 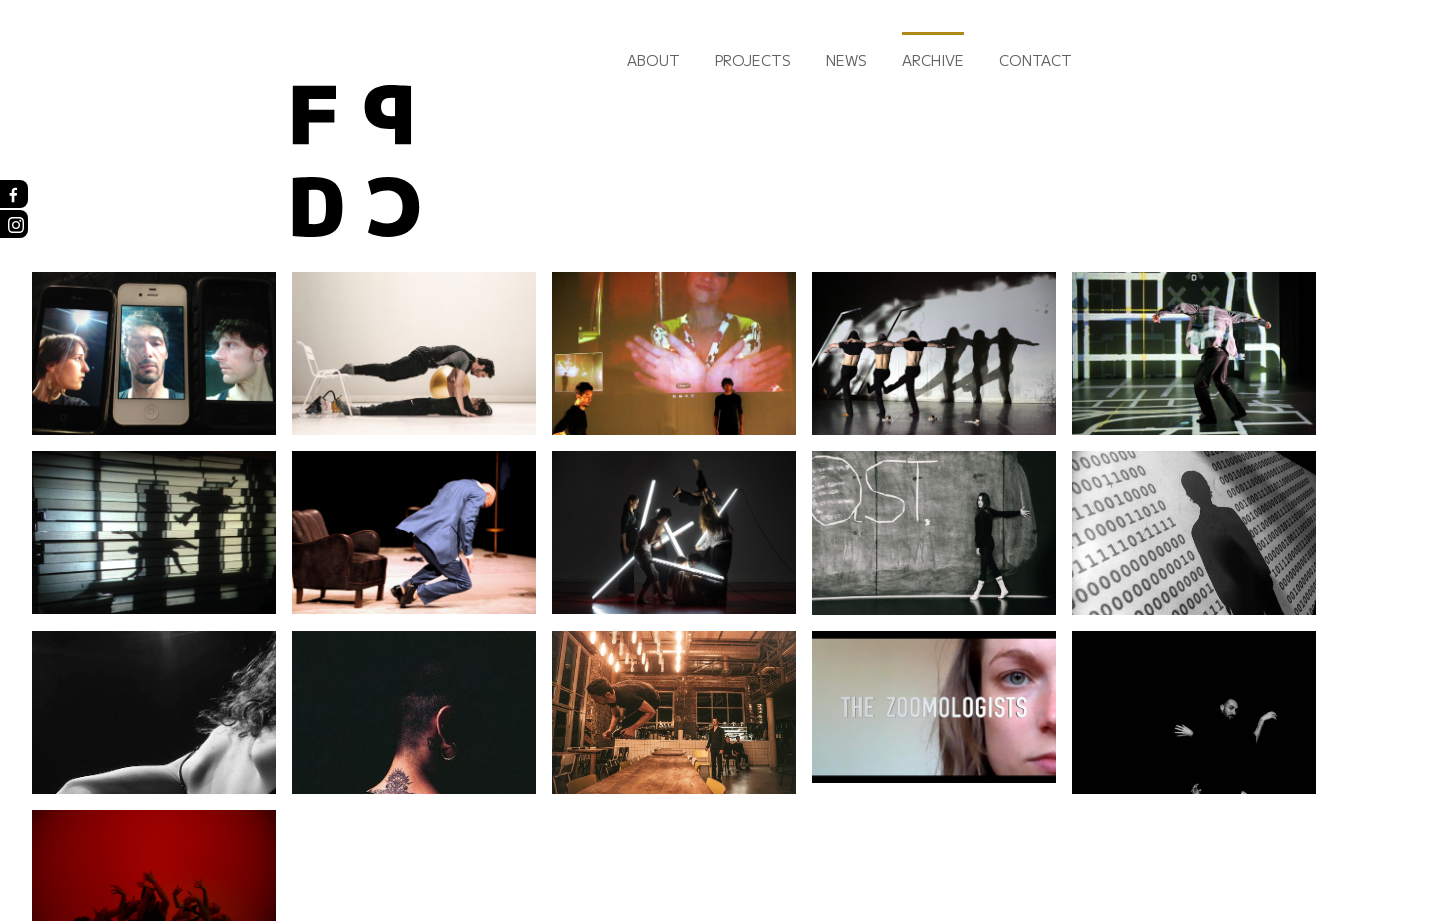 I want to click on Projects, so click(x=753, y=60).